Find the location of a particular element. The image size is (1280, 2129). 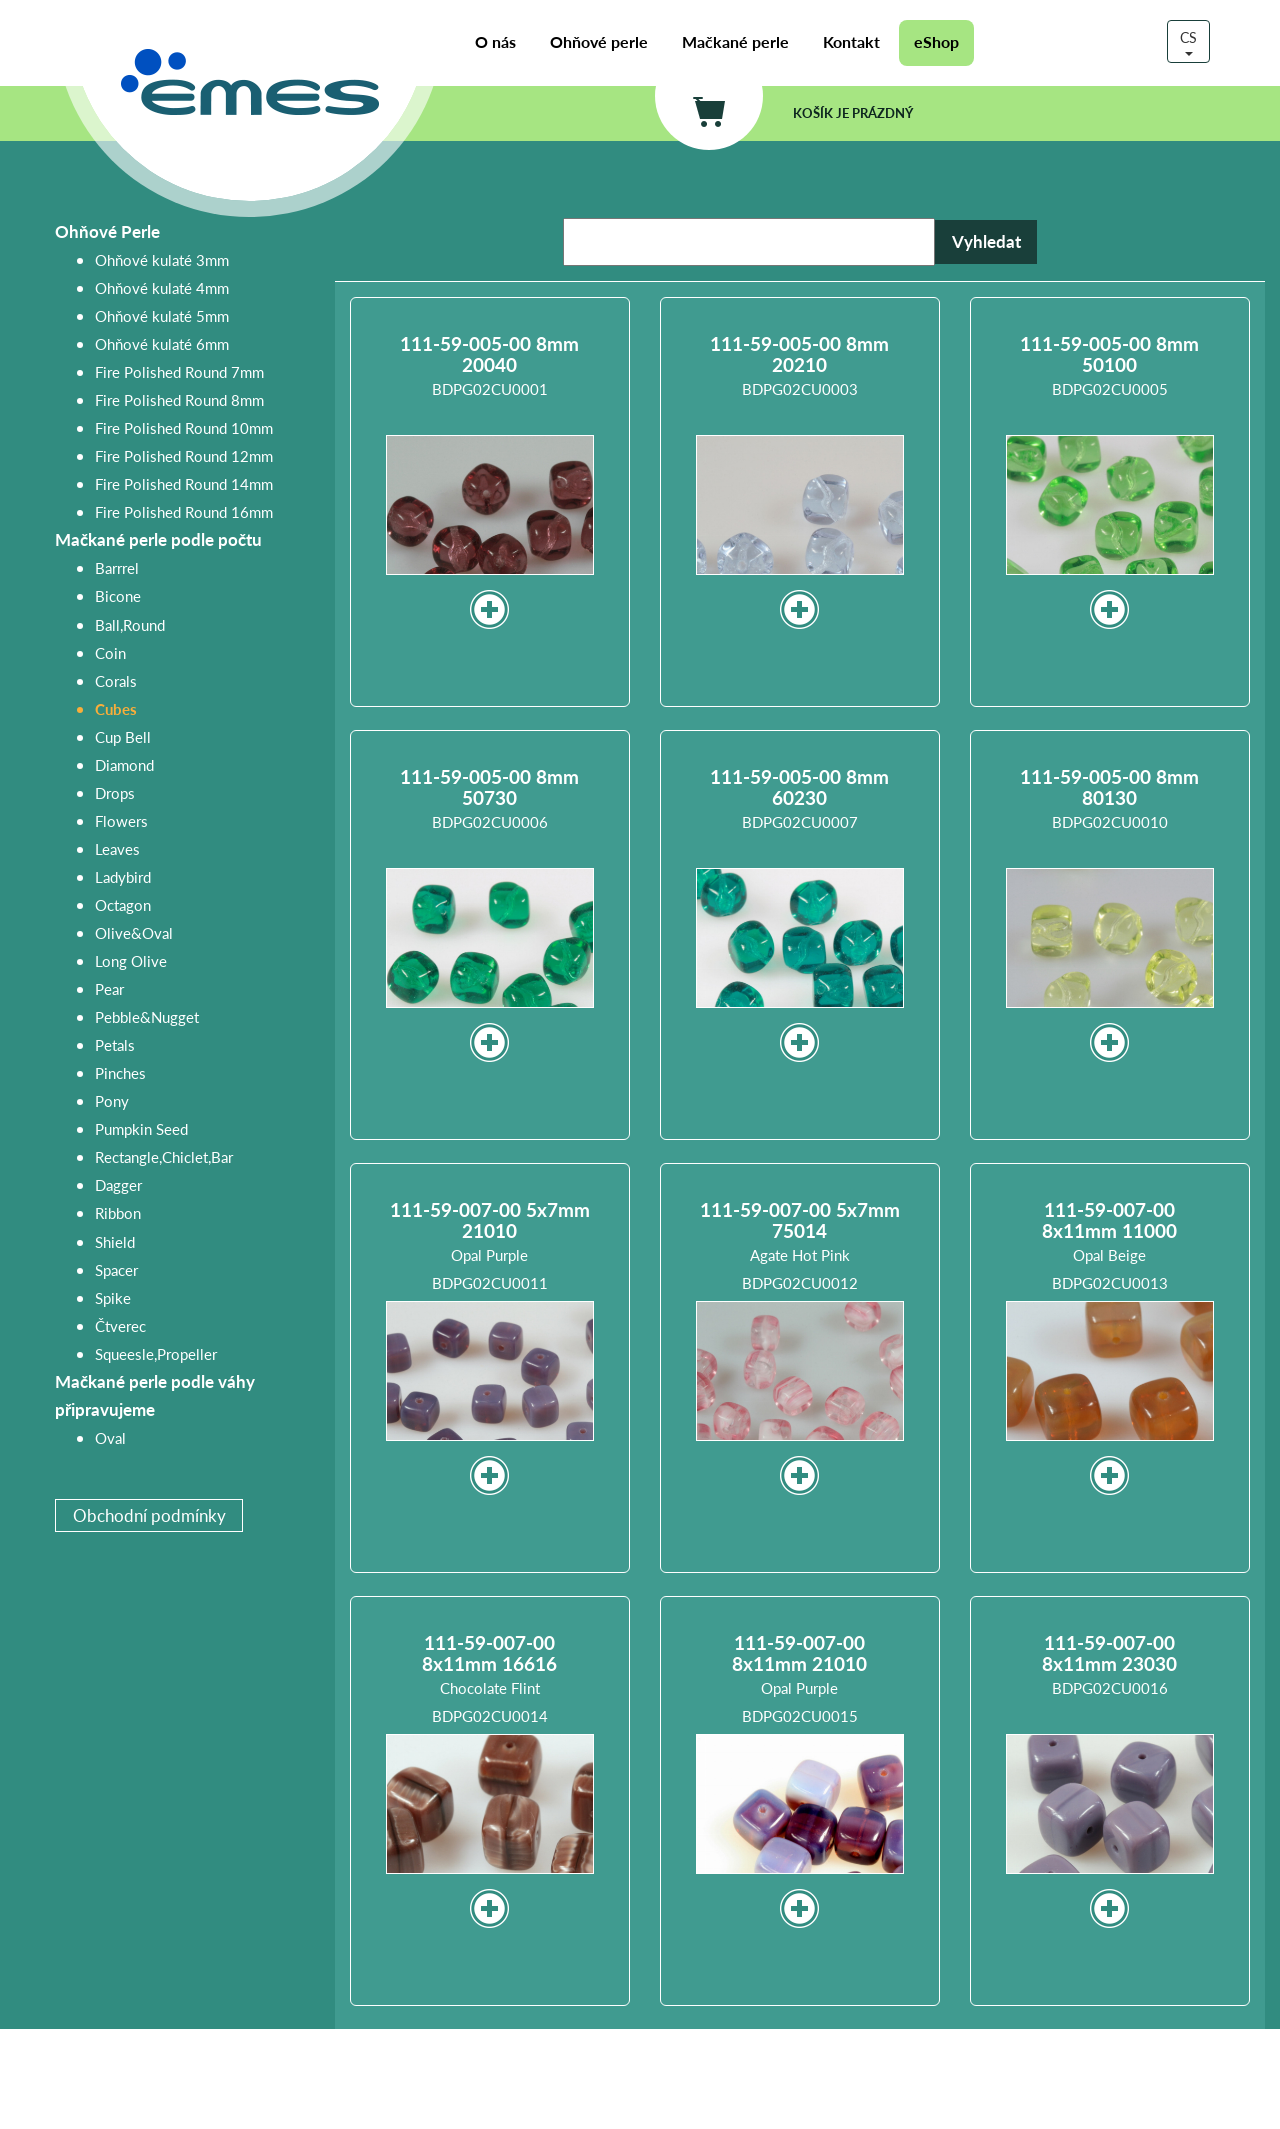

Pinches is located at coordinates (120, 1072).